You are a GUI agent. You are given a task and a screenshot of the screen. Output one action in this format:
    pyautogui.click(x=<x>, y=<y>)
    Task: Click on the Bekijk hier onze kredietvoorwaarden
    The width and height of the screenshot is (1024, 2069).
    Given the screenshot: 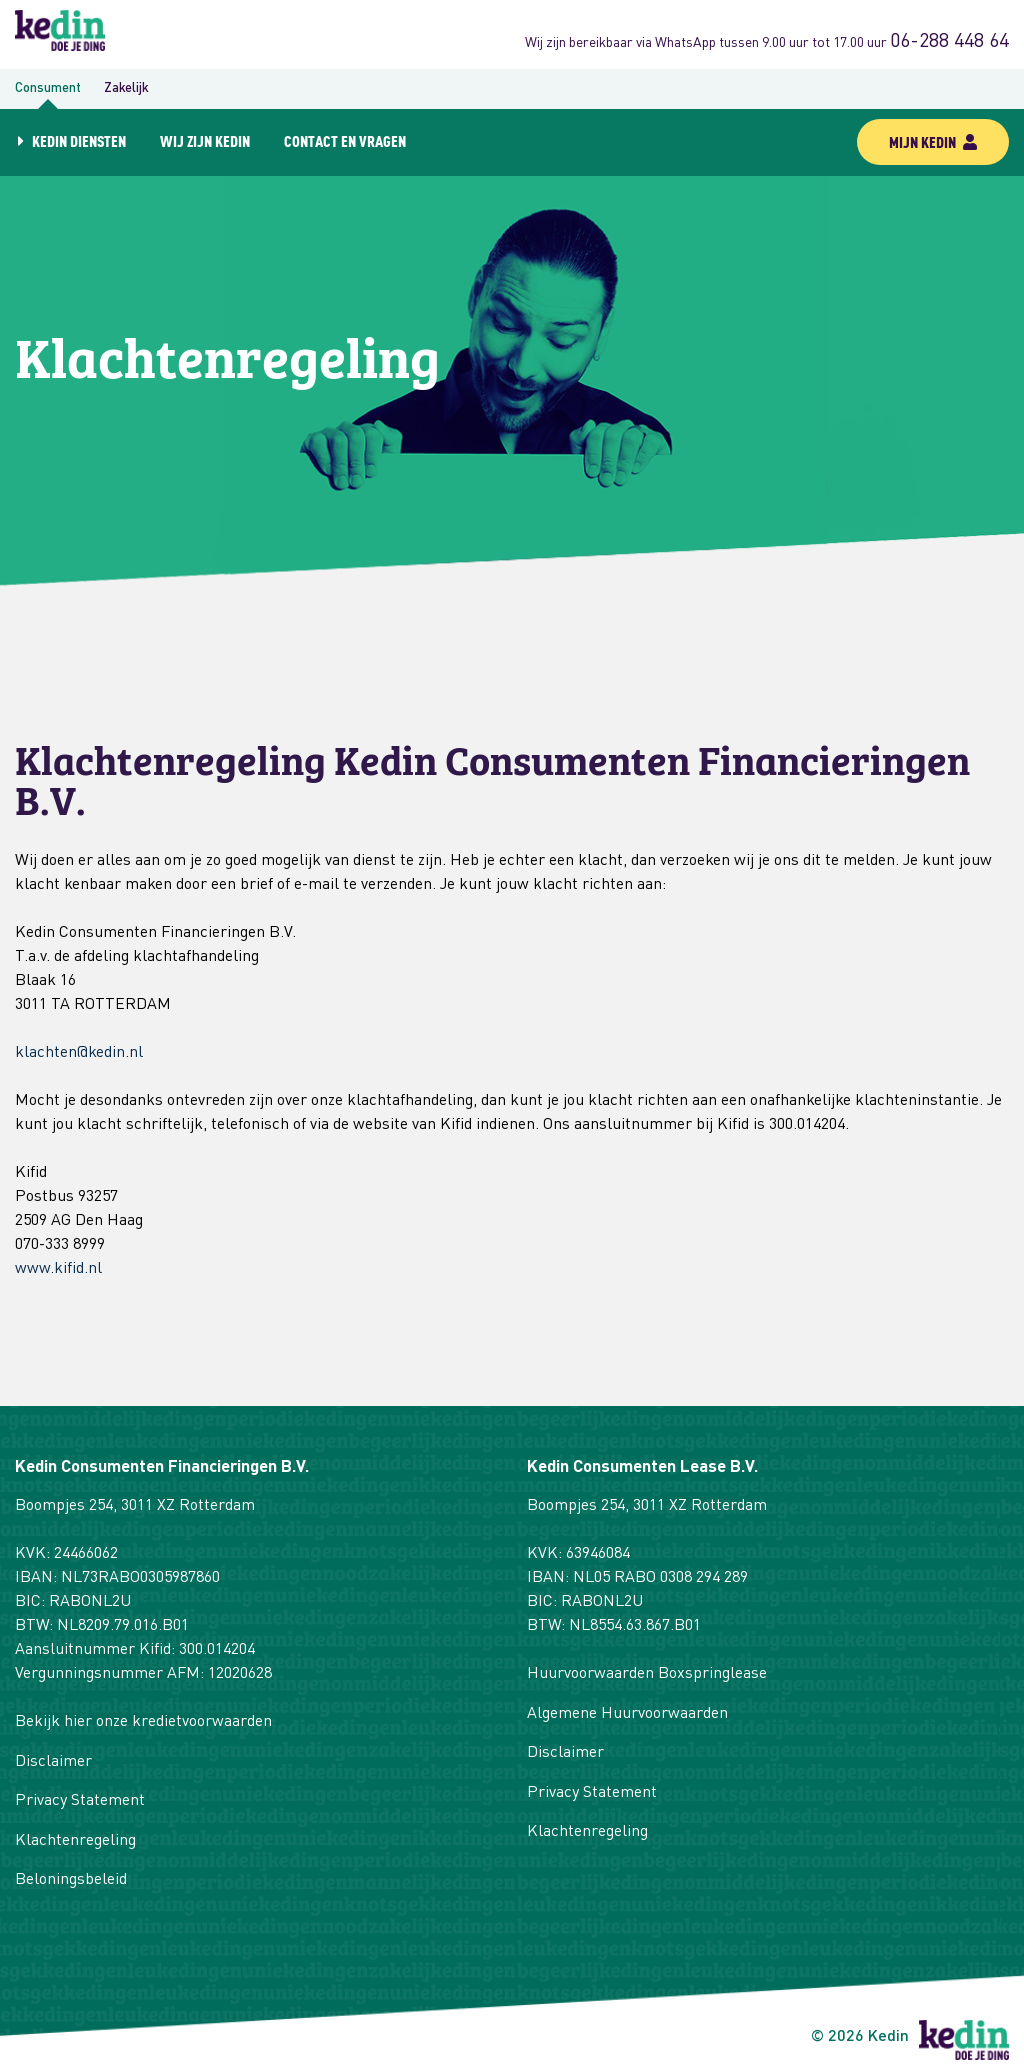 What is the action you would take?
    pyautogui.click(x=143, y=1722)
    